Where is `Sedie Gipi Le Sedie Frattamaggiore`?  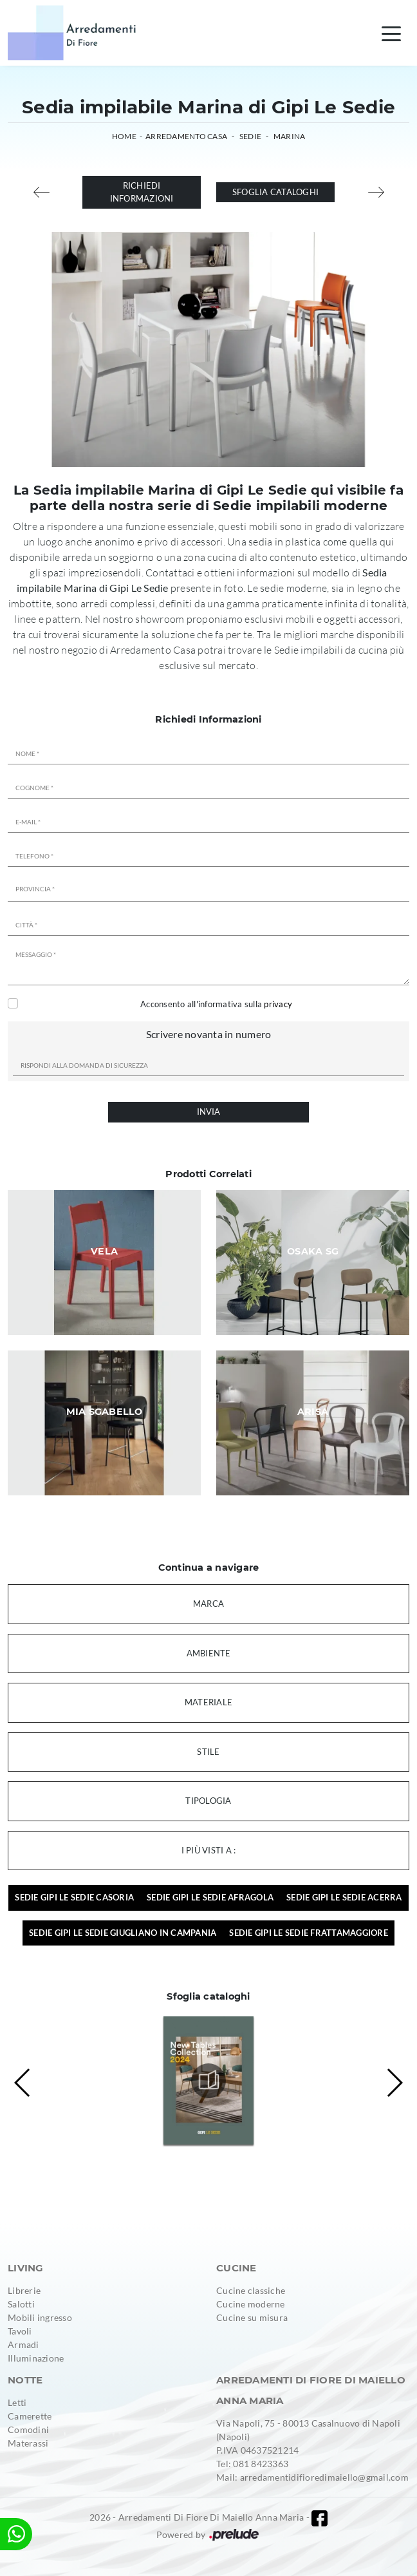
Sedie Gipi Le Sedie Frattamaggiore is located at coordinates (308, 1932).